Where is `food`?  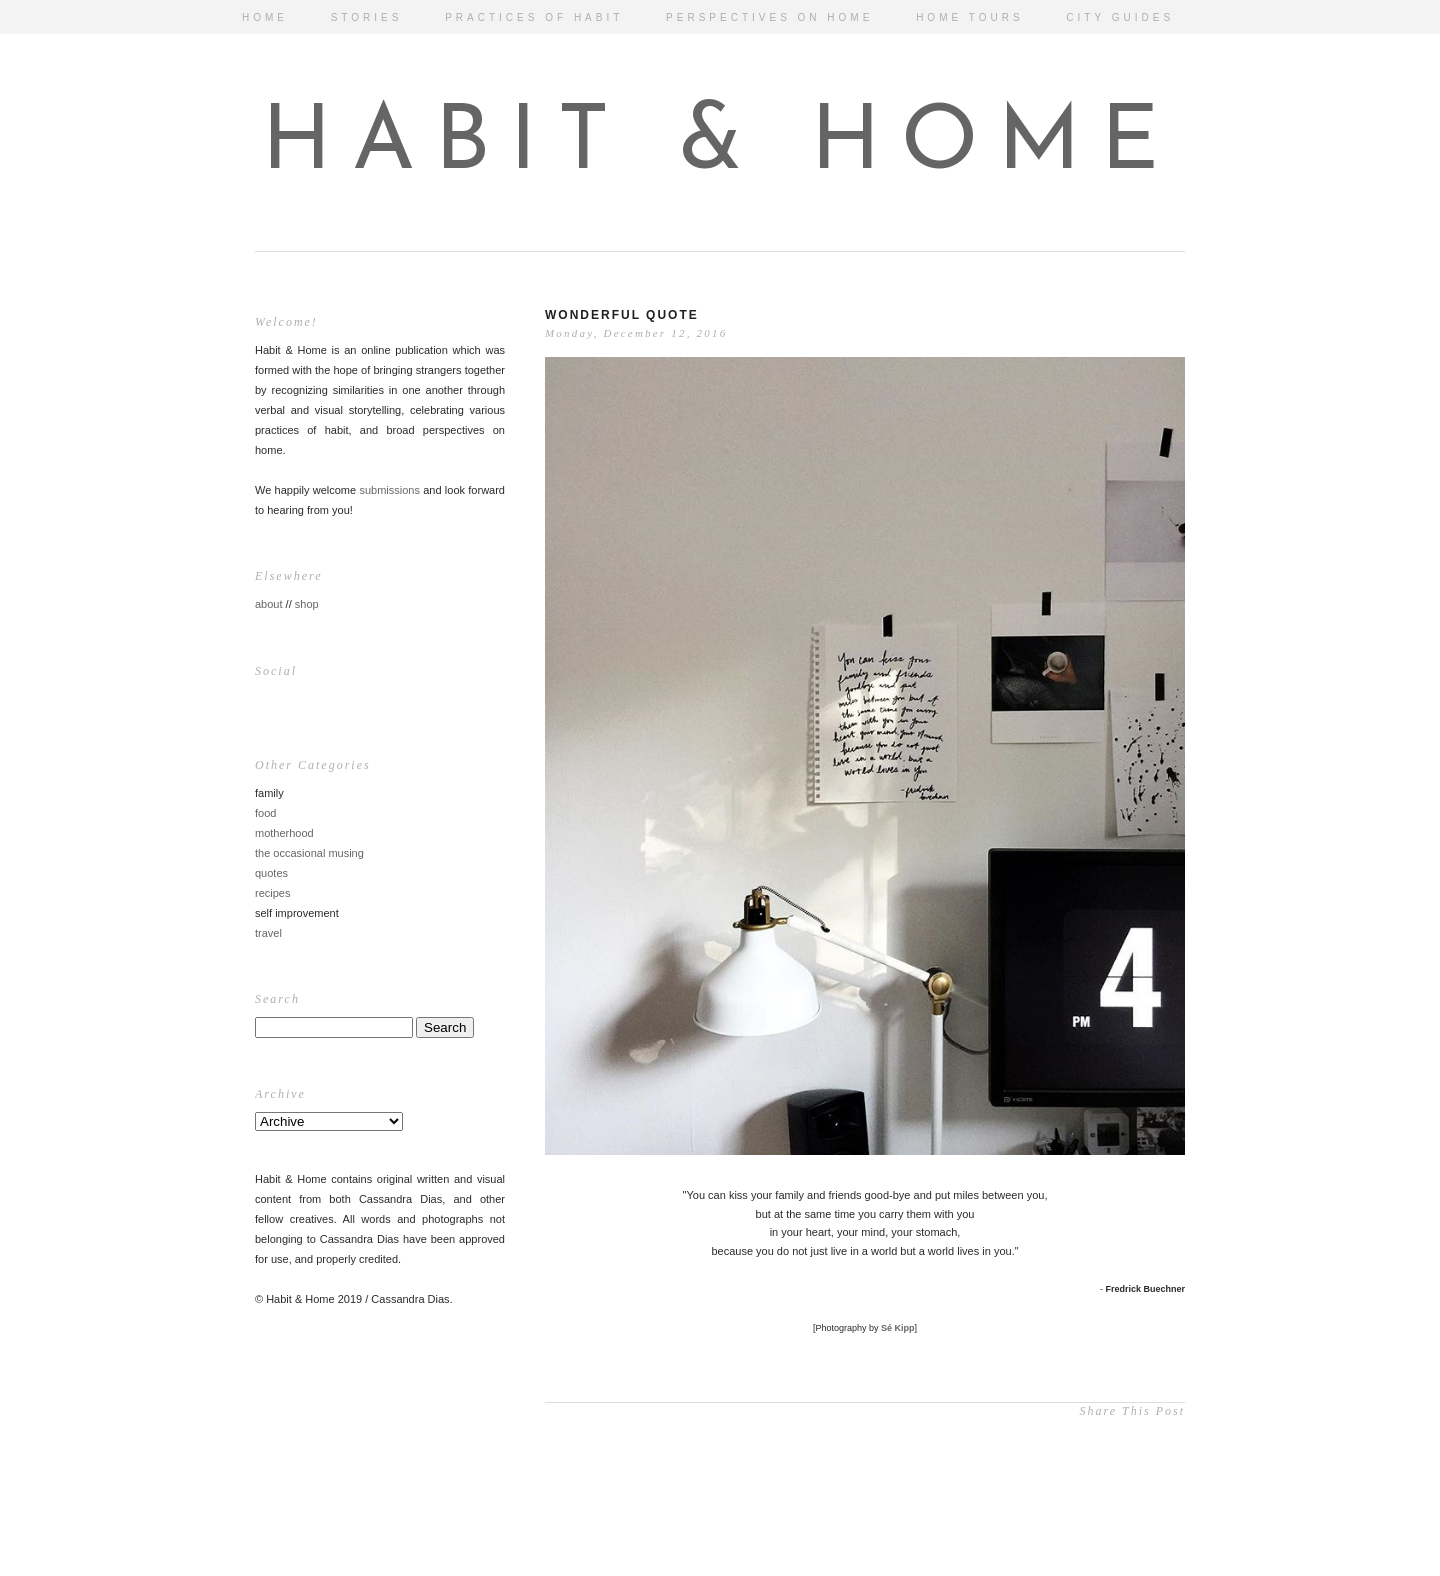 food is located at coordinates (265, 813).